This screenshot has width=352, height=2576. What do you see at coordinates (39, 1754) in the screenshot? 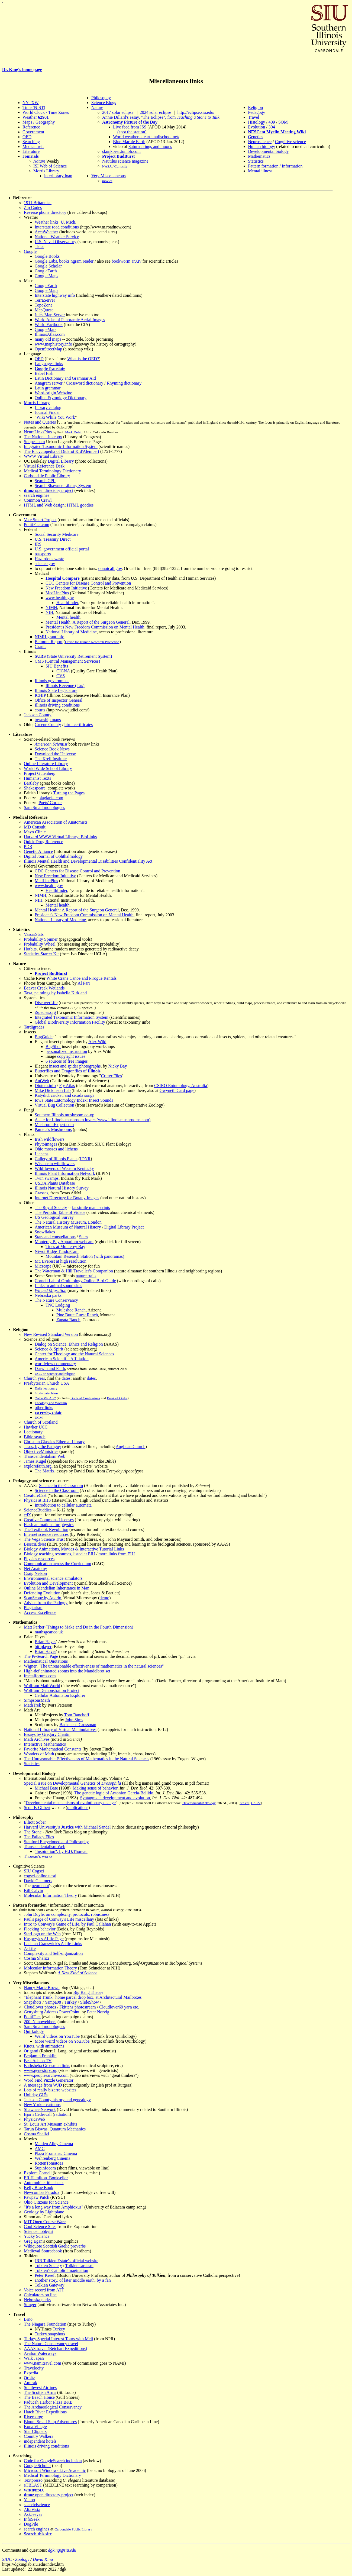
I see `Wonders of Math` at bounding box center [39, 1754].